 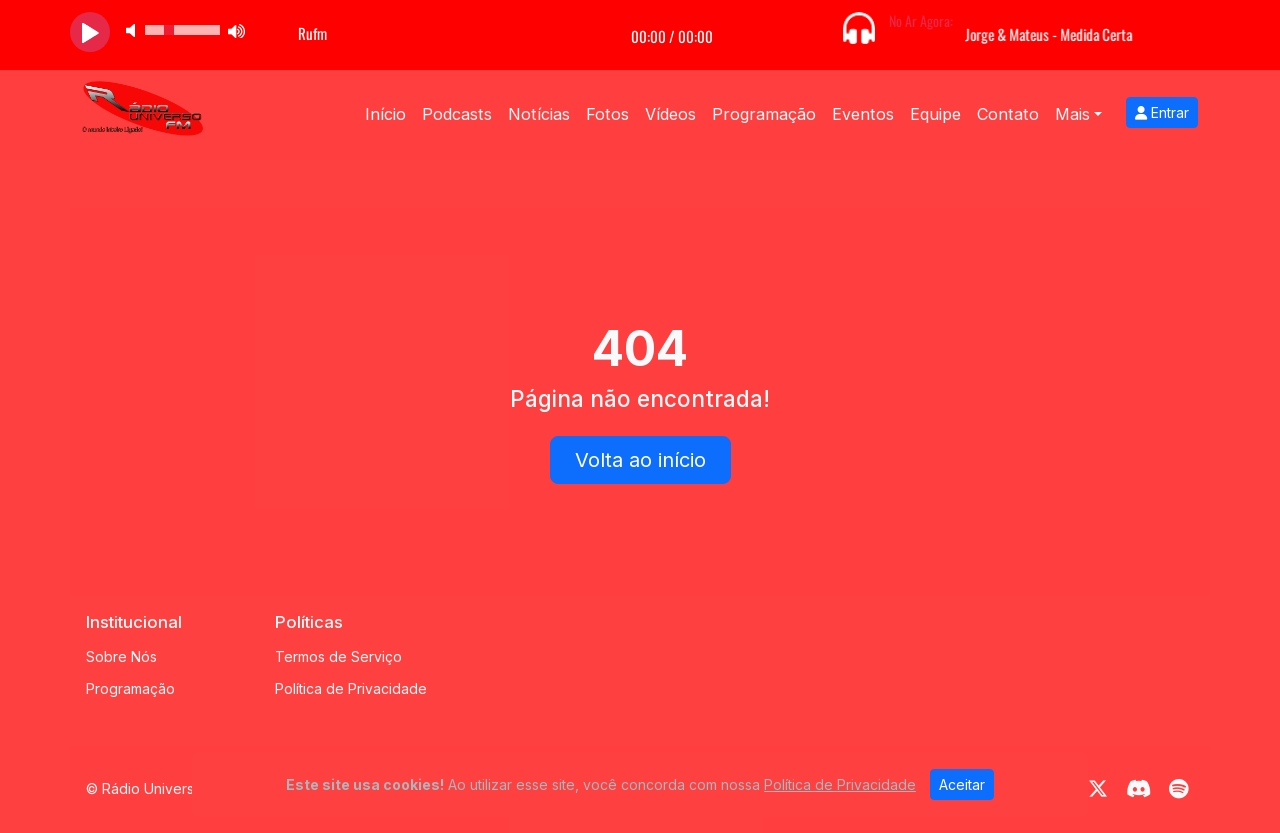 What do you see at coordinates (764, 114) in the screenshot?
I see `Programação` at bounding box center [764, 114].